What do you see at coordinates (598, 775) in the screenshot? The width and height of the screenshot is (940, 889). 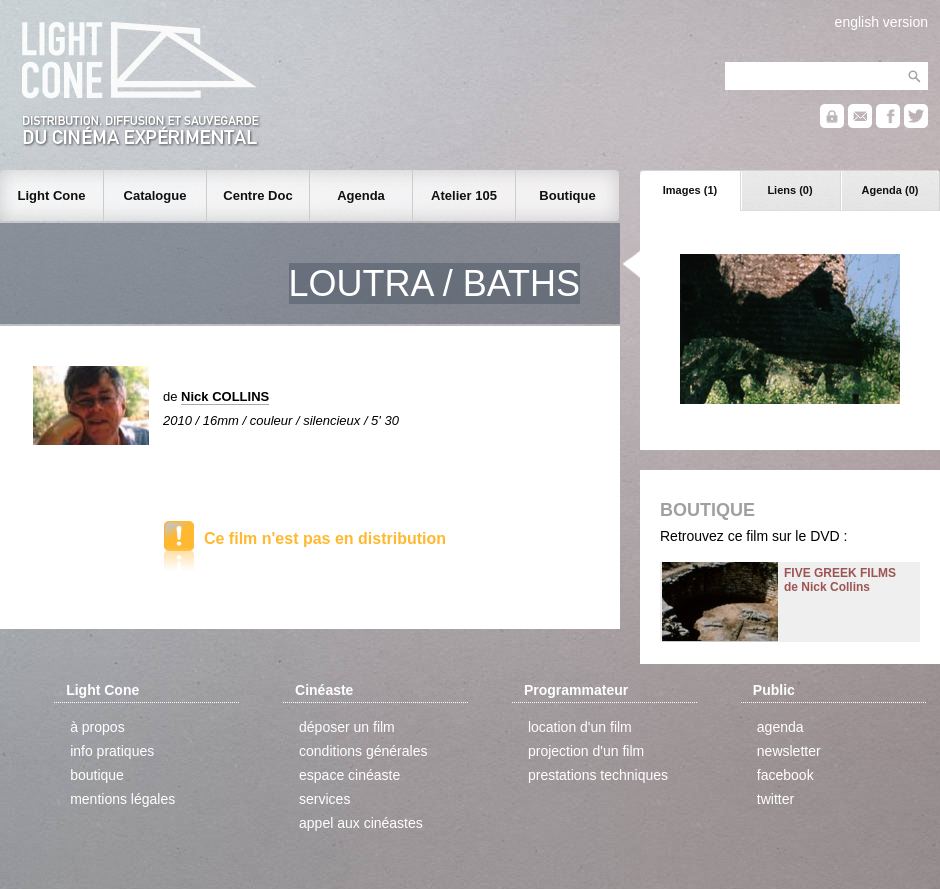 I see `prestations techniques` at bounding box center [598, 775].